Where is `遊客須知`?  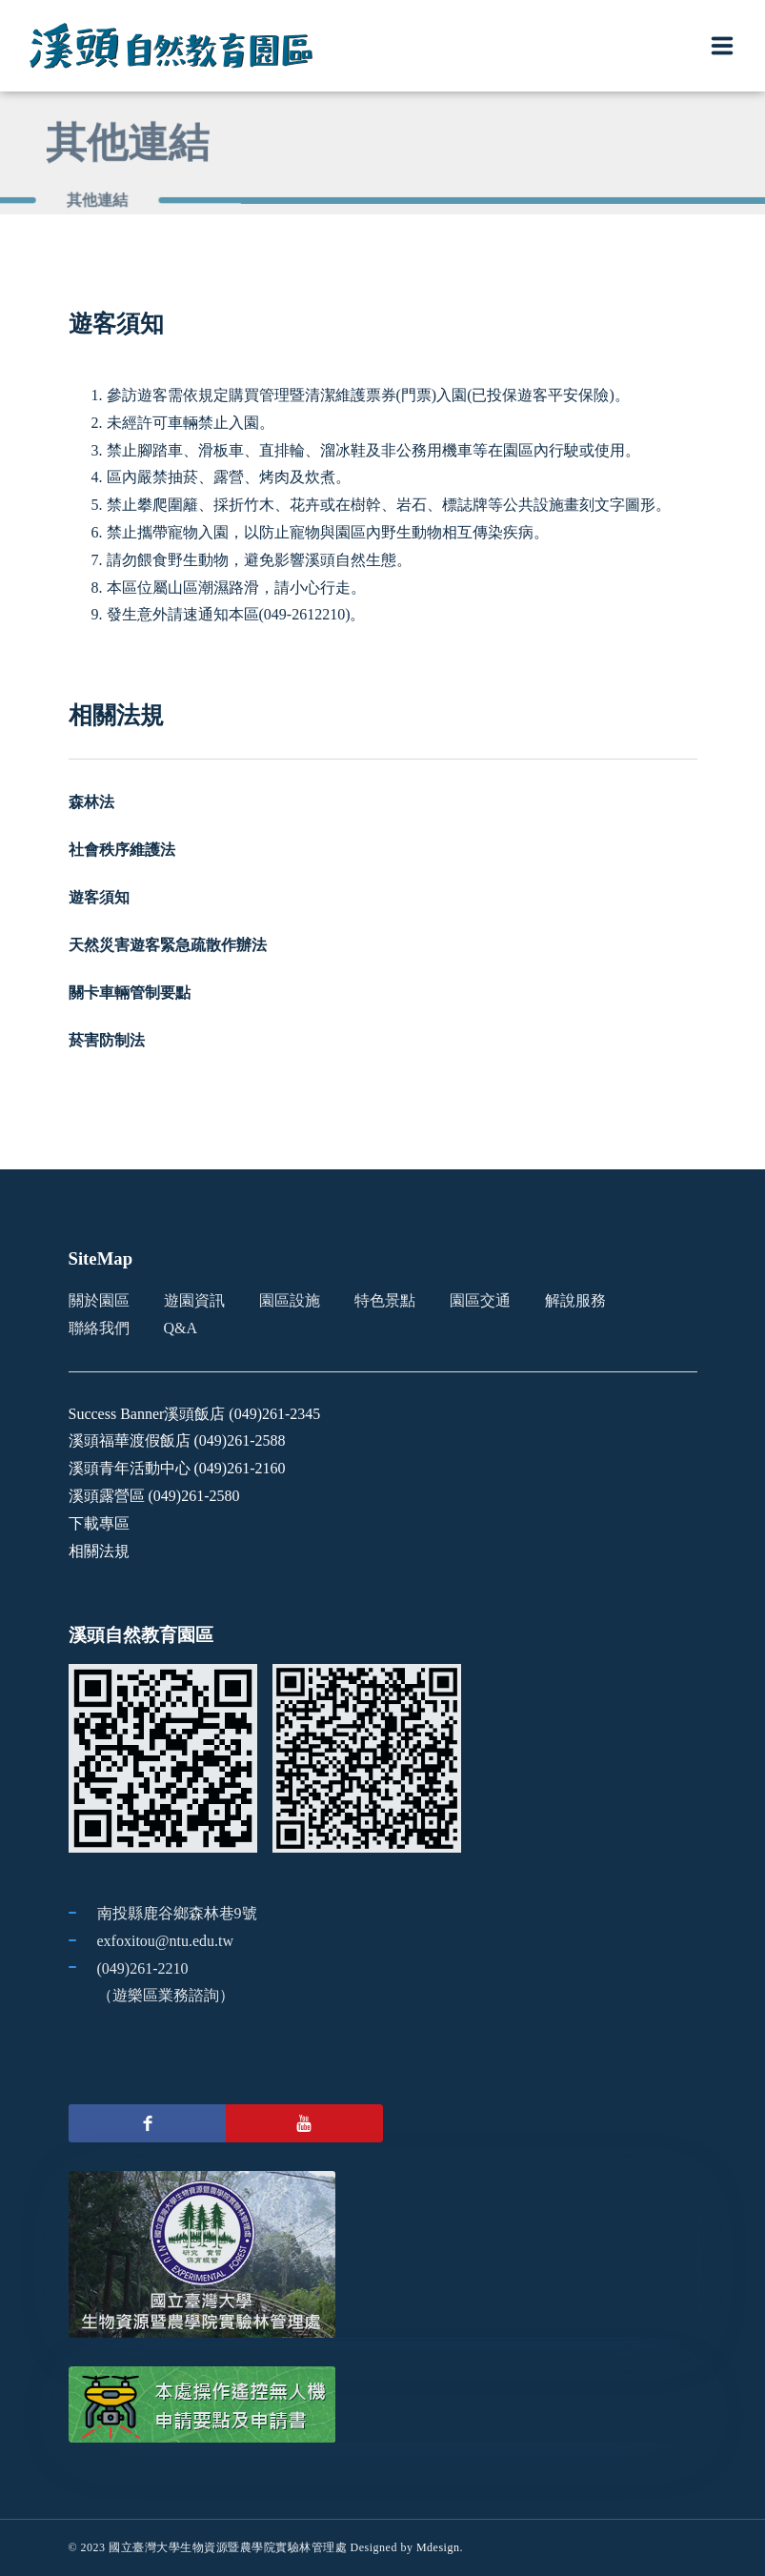
遊客須知 is located at coordinates (99, 897).